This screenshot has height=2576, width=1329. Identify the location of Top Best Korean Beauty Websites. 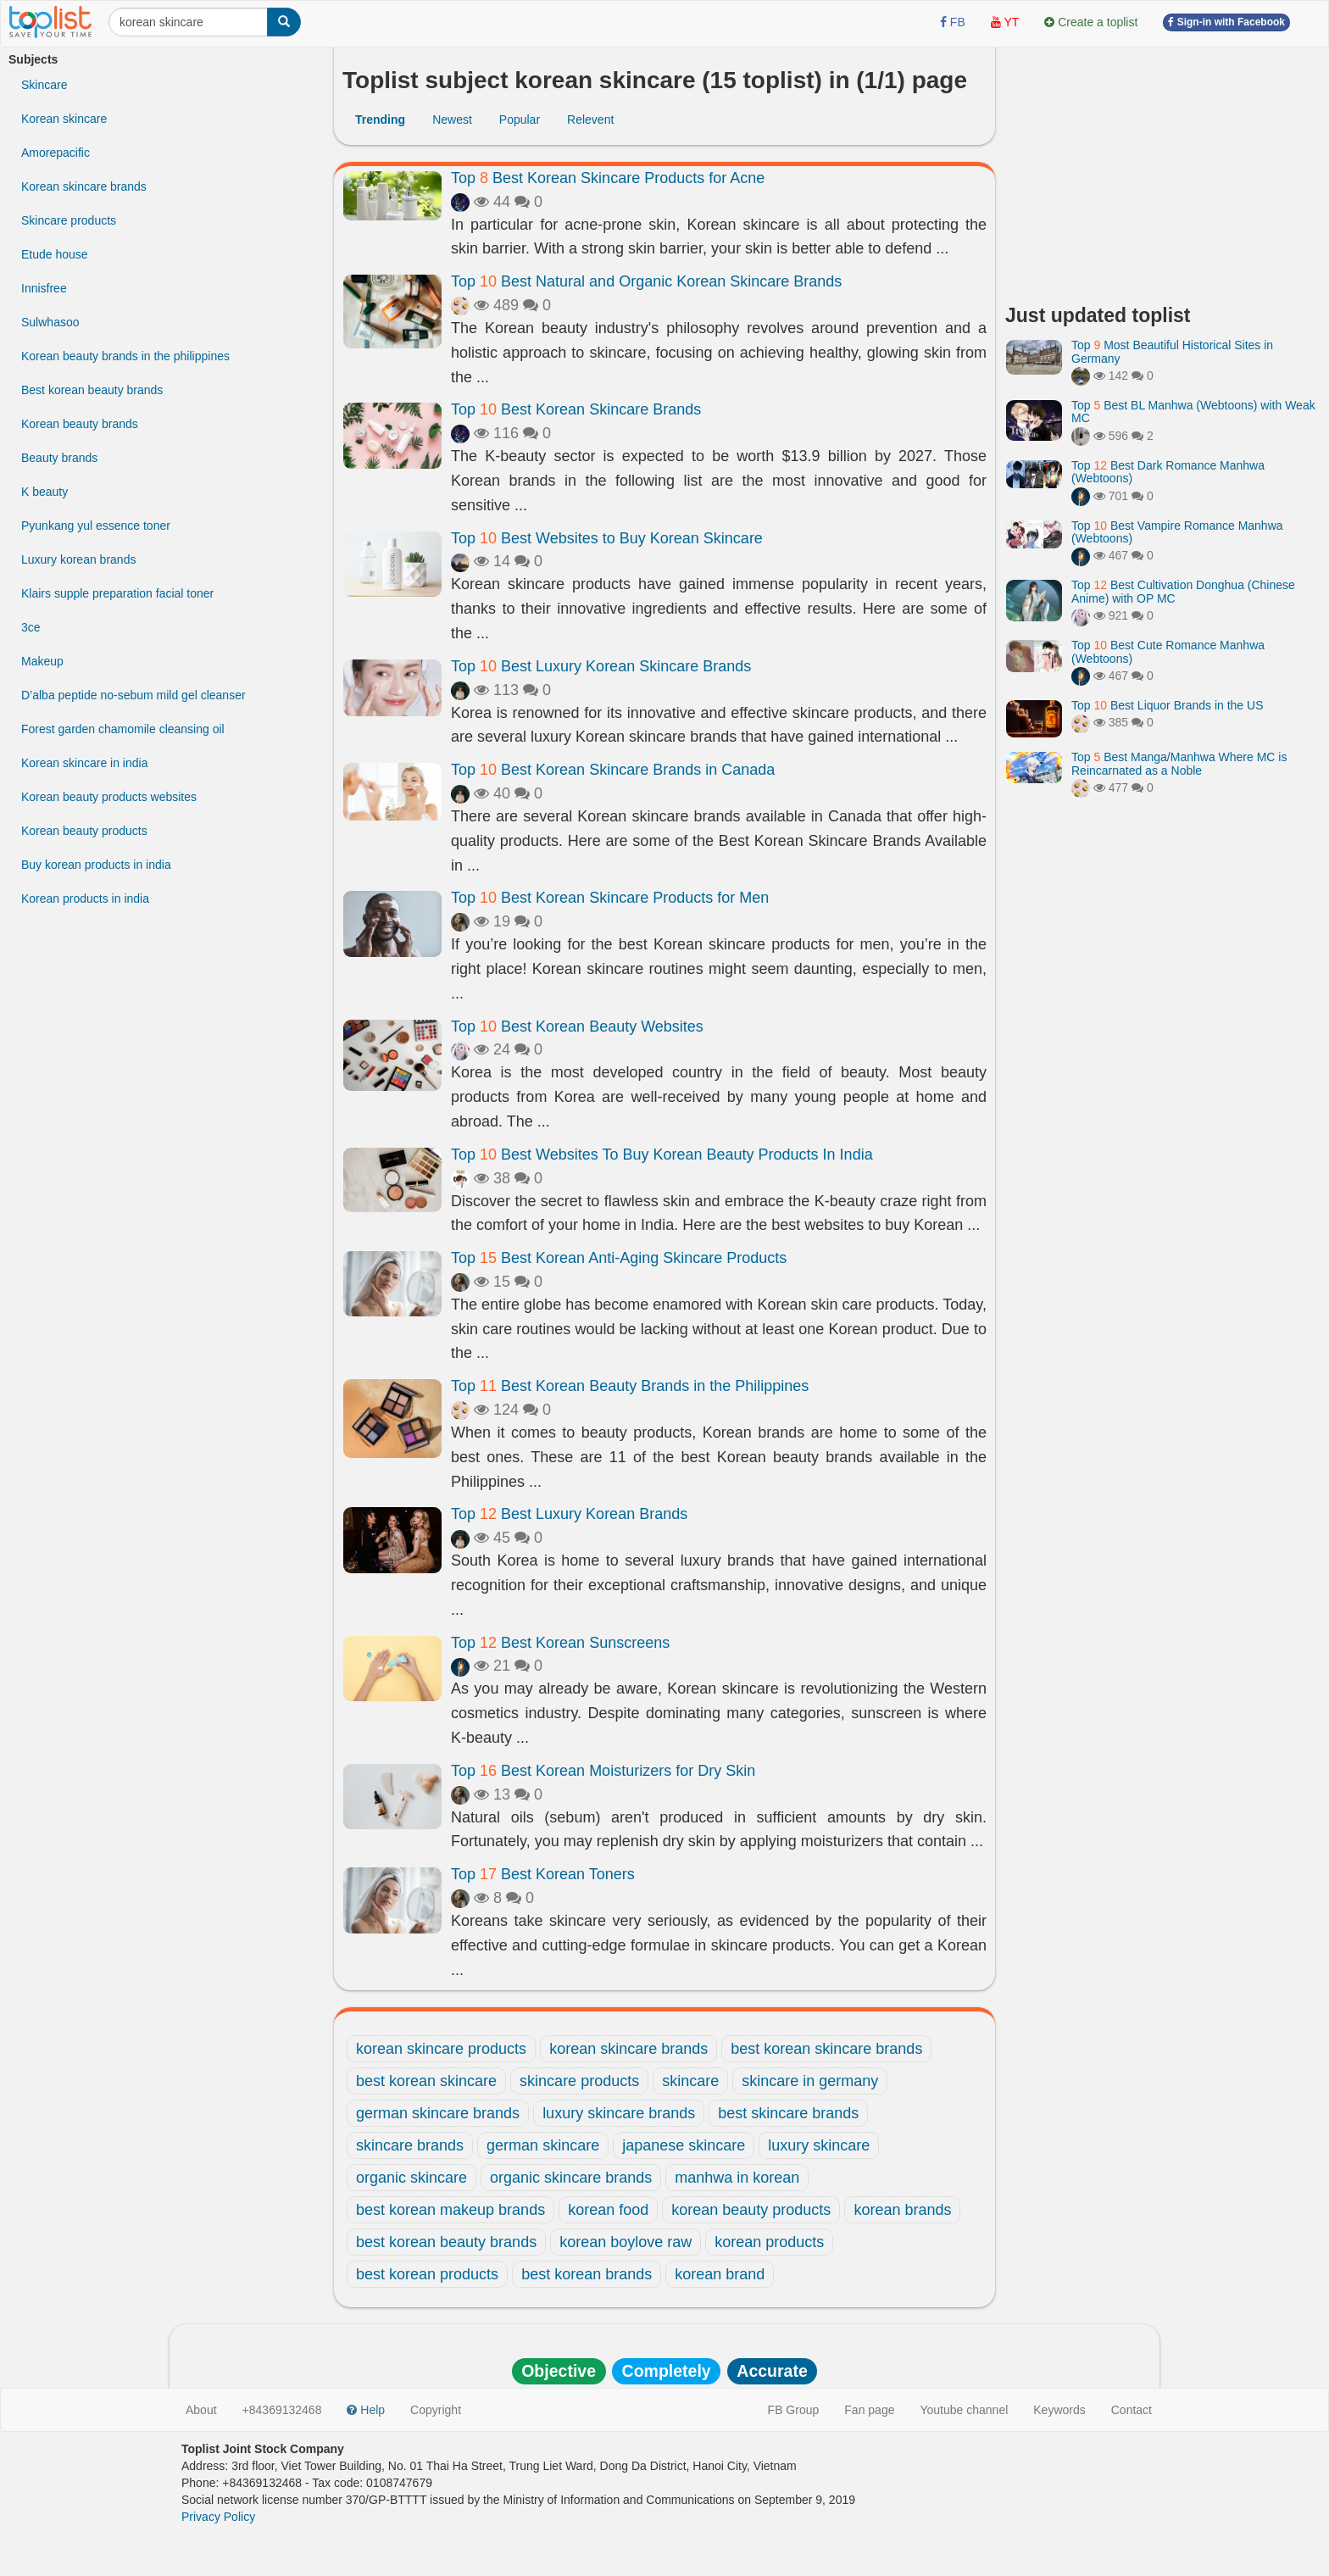
(577, 1026).